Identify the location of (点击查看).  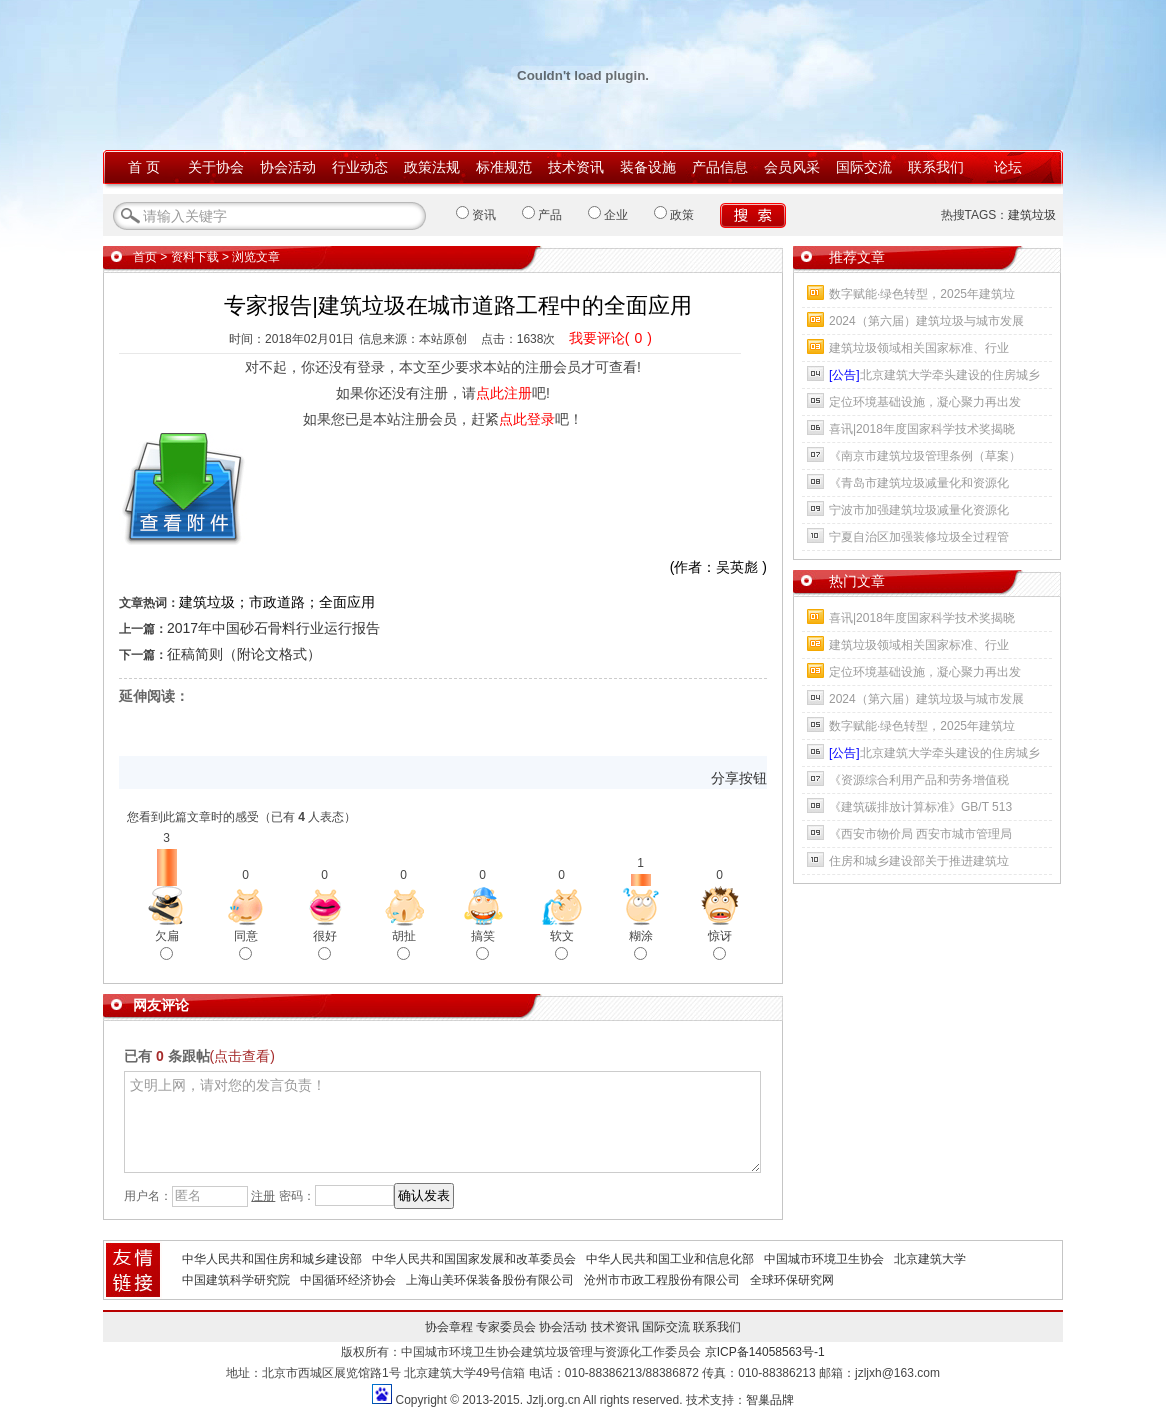
(242, 1056).